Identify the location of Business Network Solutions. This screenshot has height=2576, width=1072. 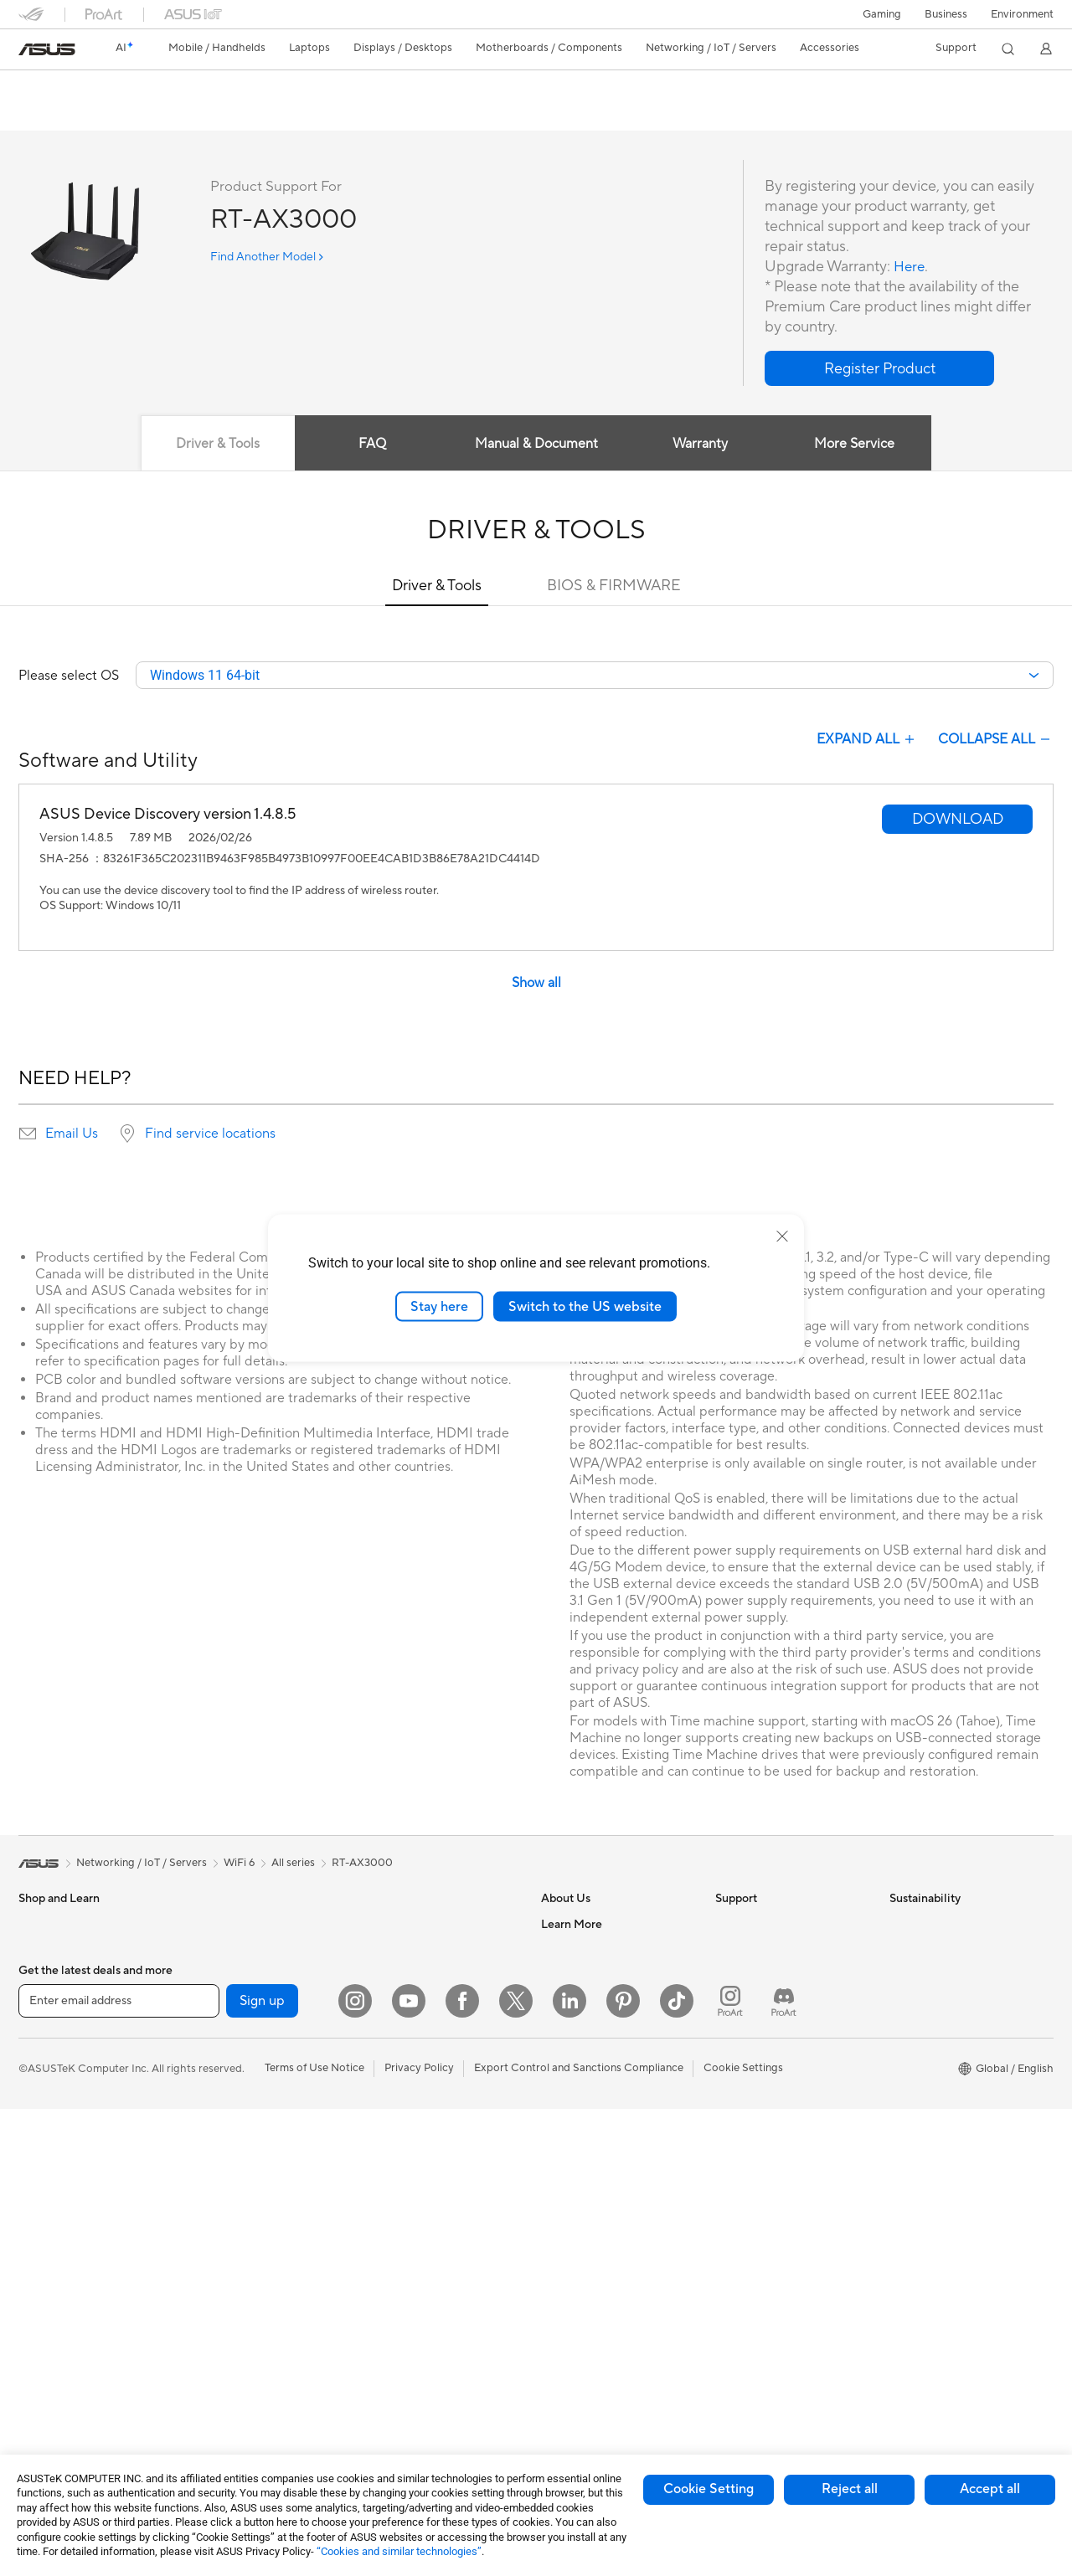
(433, 1950).